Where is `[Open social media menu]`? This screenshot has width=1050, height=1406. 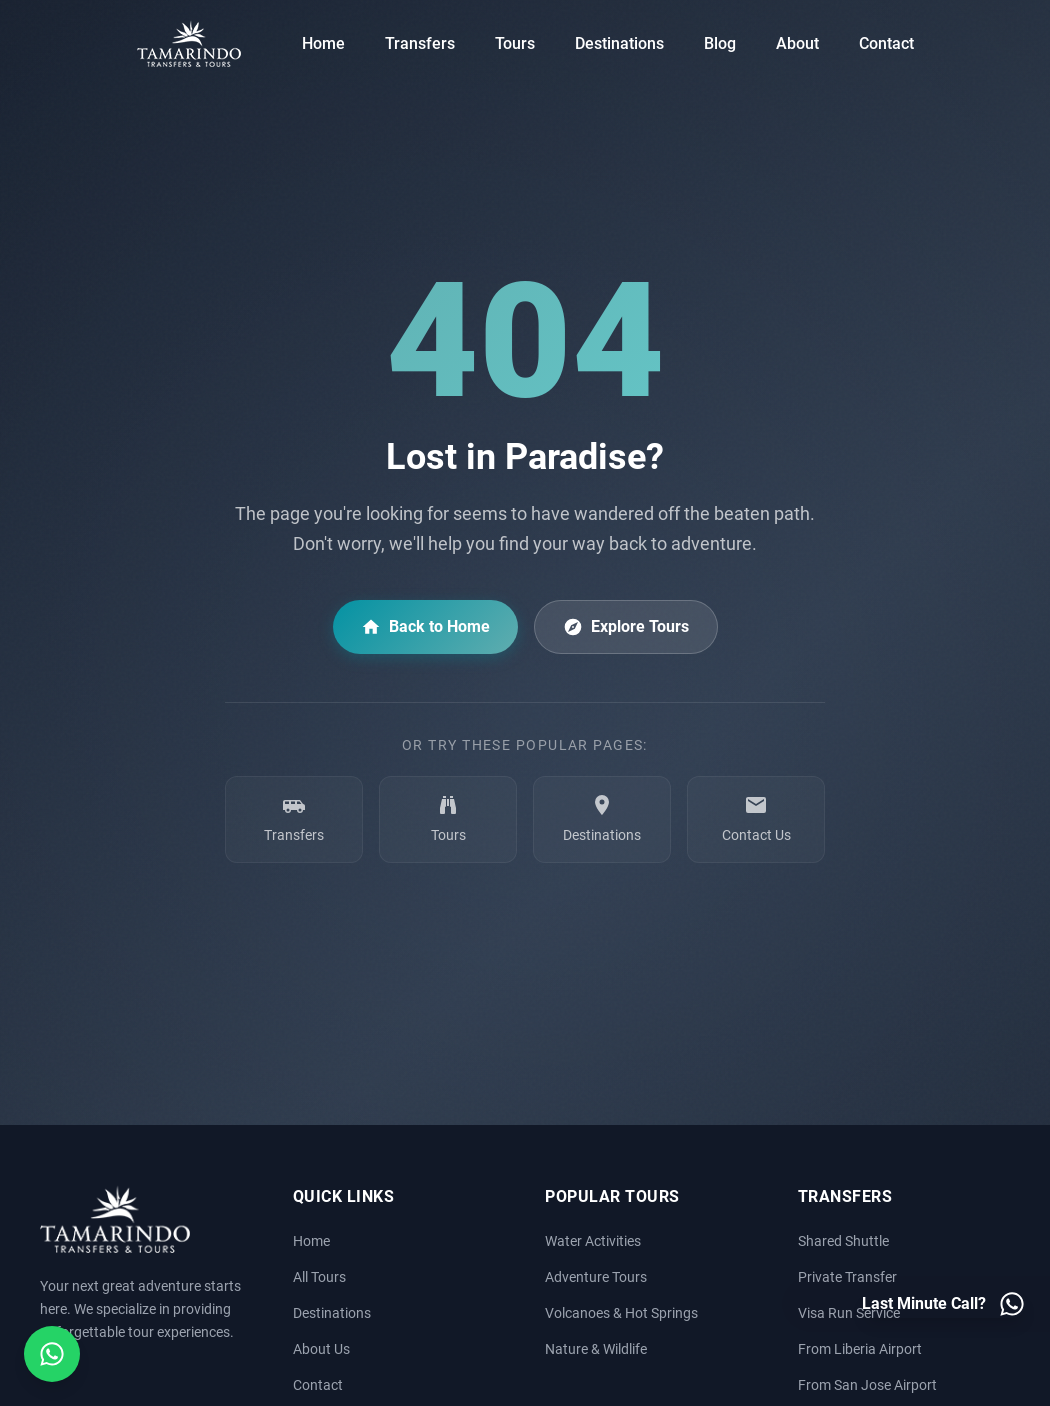
[Open social media menu] is located at coordinates (52, 1354).